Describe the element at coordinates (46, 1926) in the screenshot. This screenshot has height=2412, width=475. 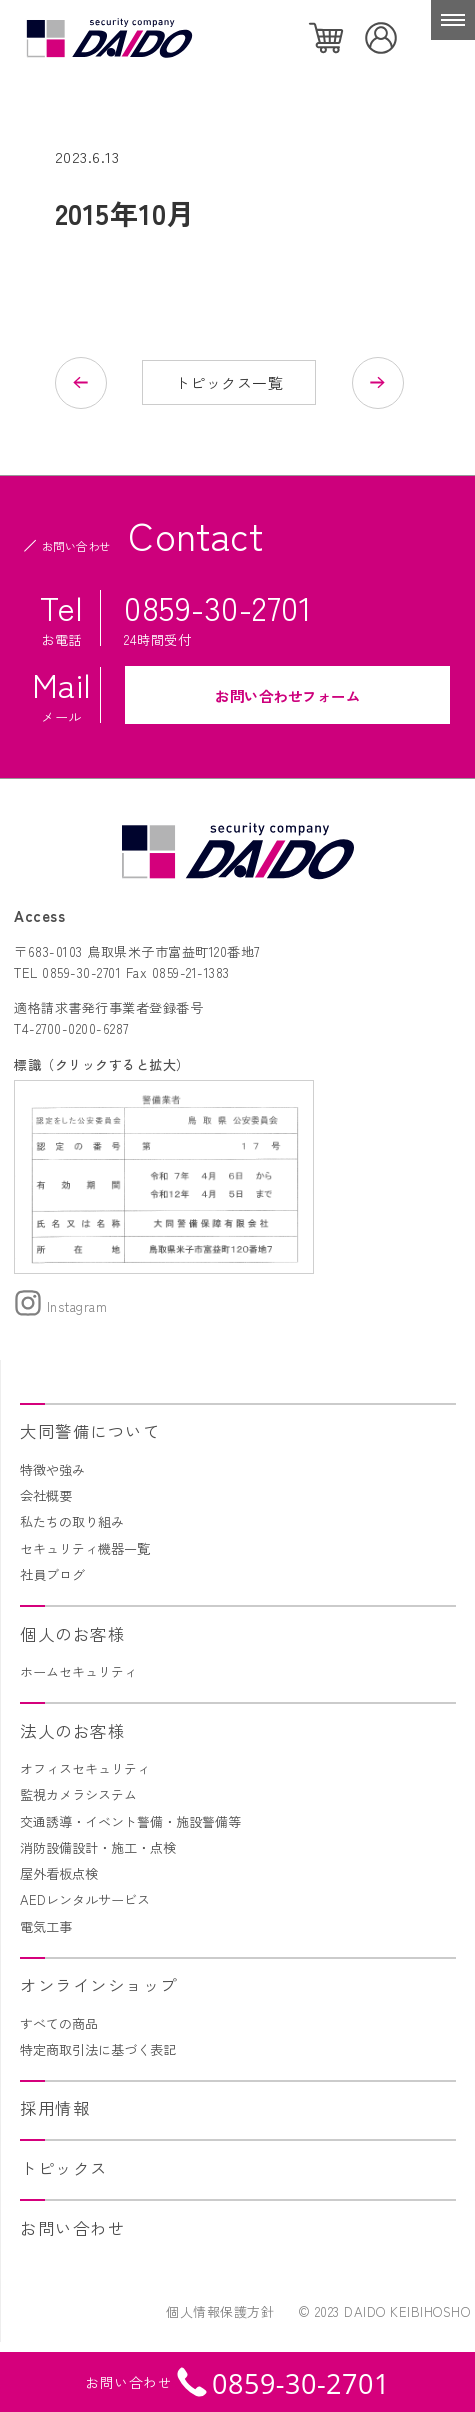
I see `電気工事` at that location.